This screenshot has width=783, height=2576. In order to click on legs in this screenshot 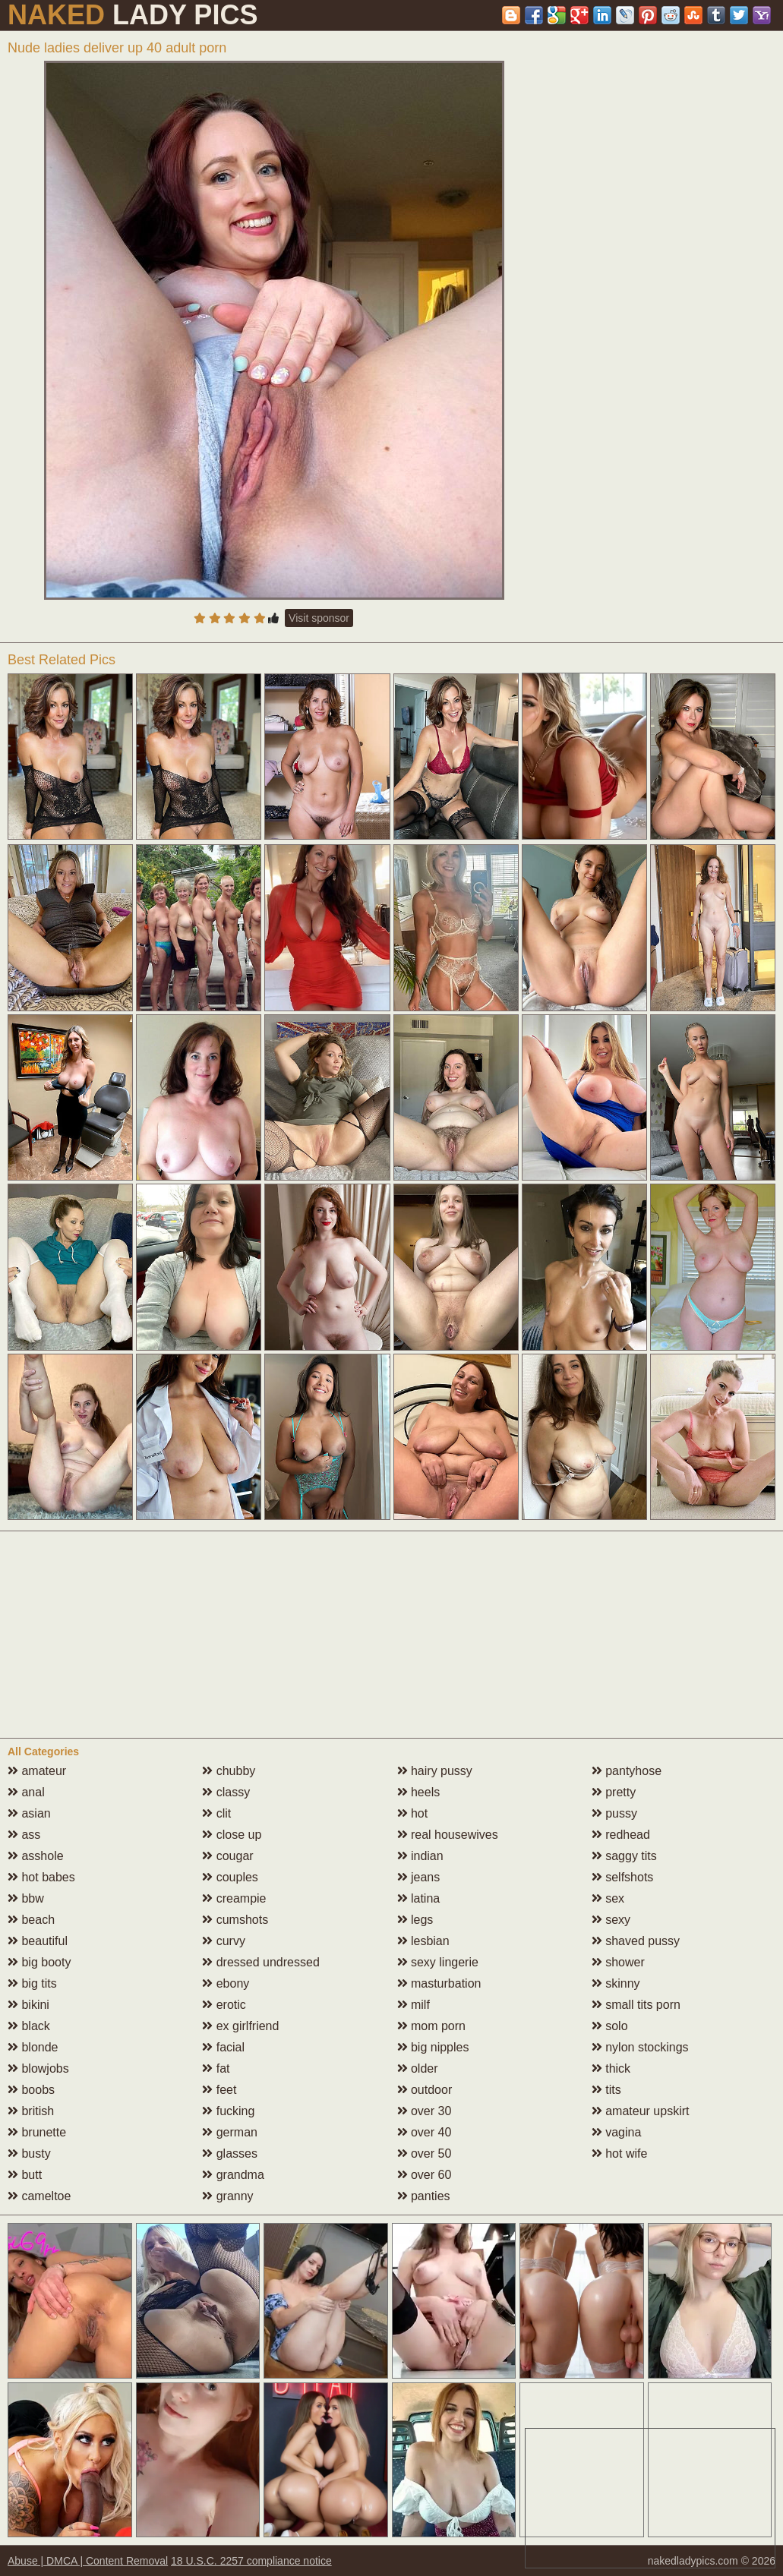, I will do `click(415, 1919)`.